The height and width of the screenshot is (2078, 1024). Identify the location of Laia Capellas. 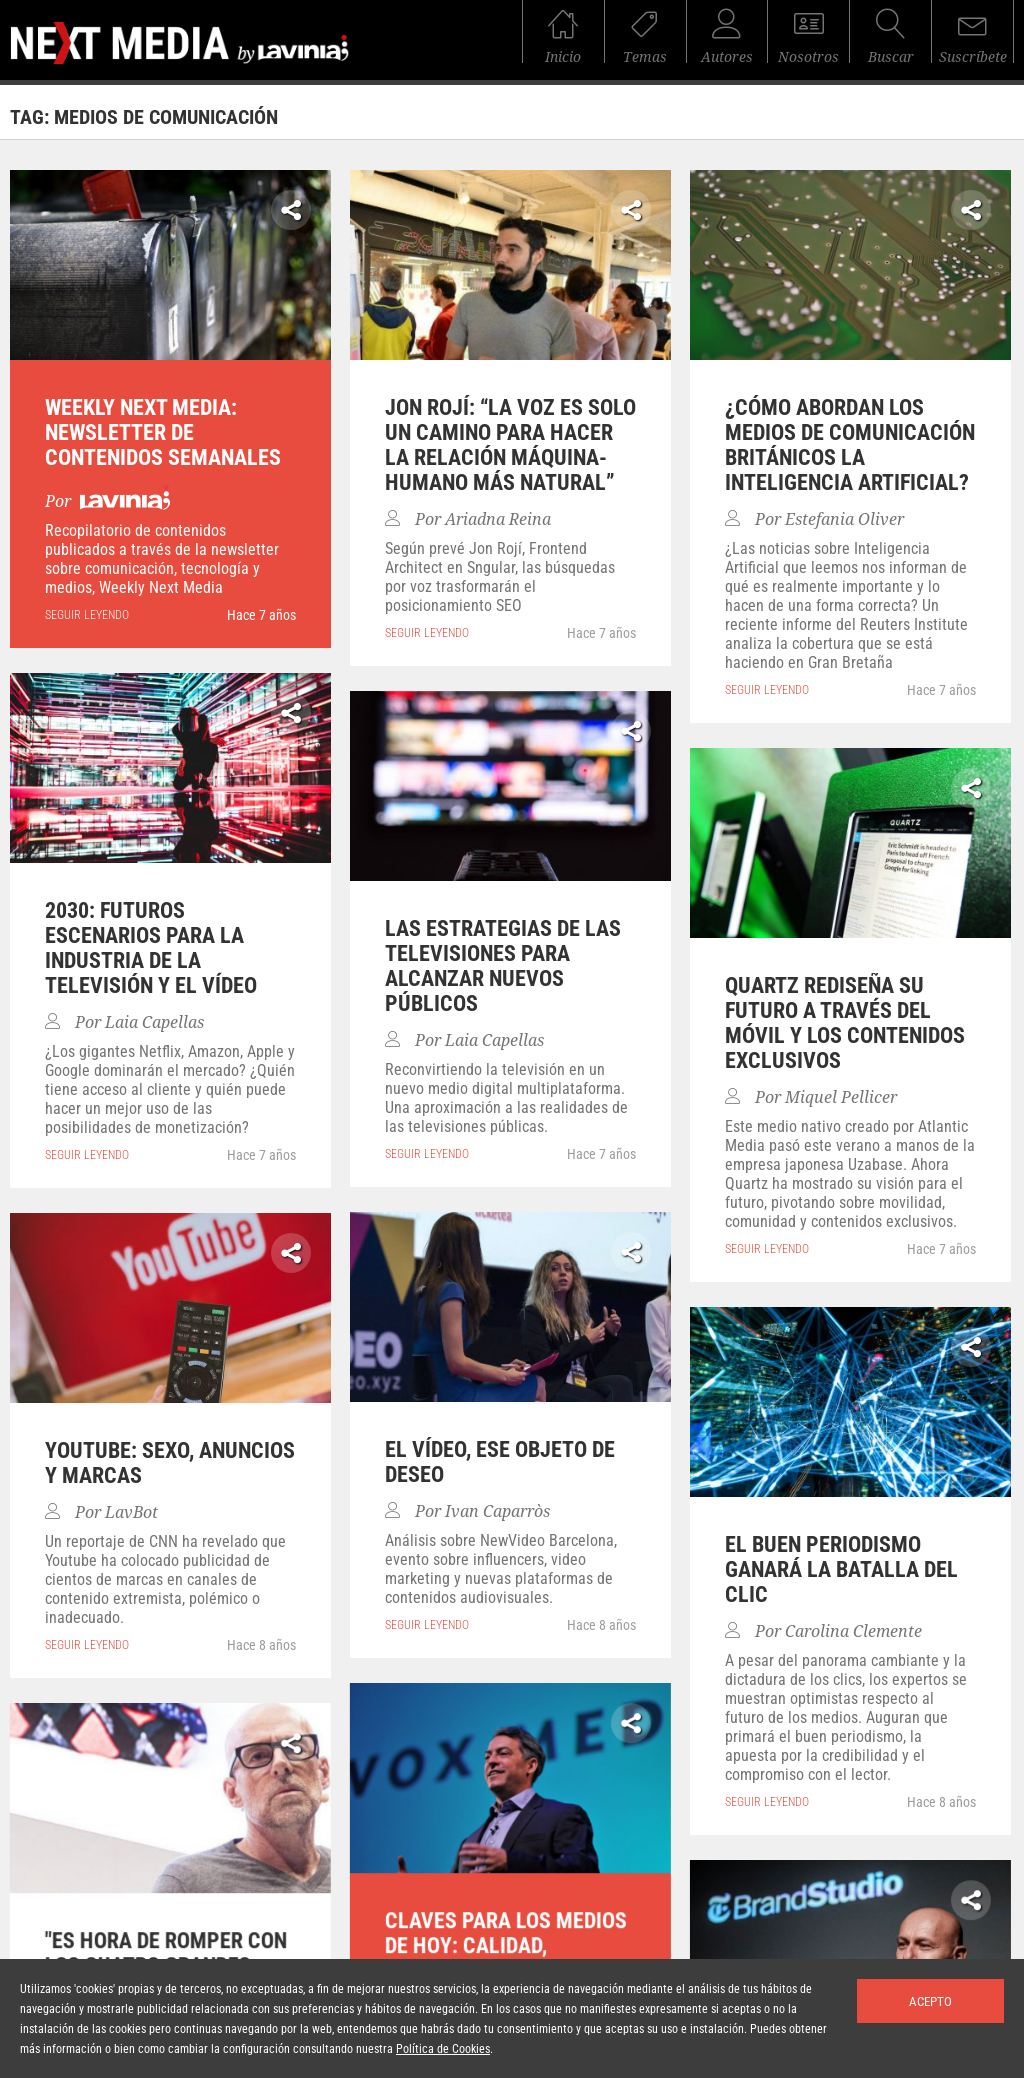
(154, 1022).